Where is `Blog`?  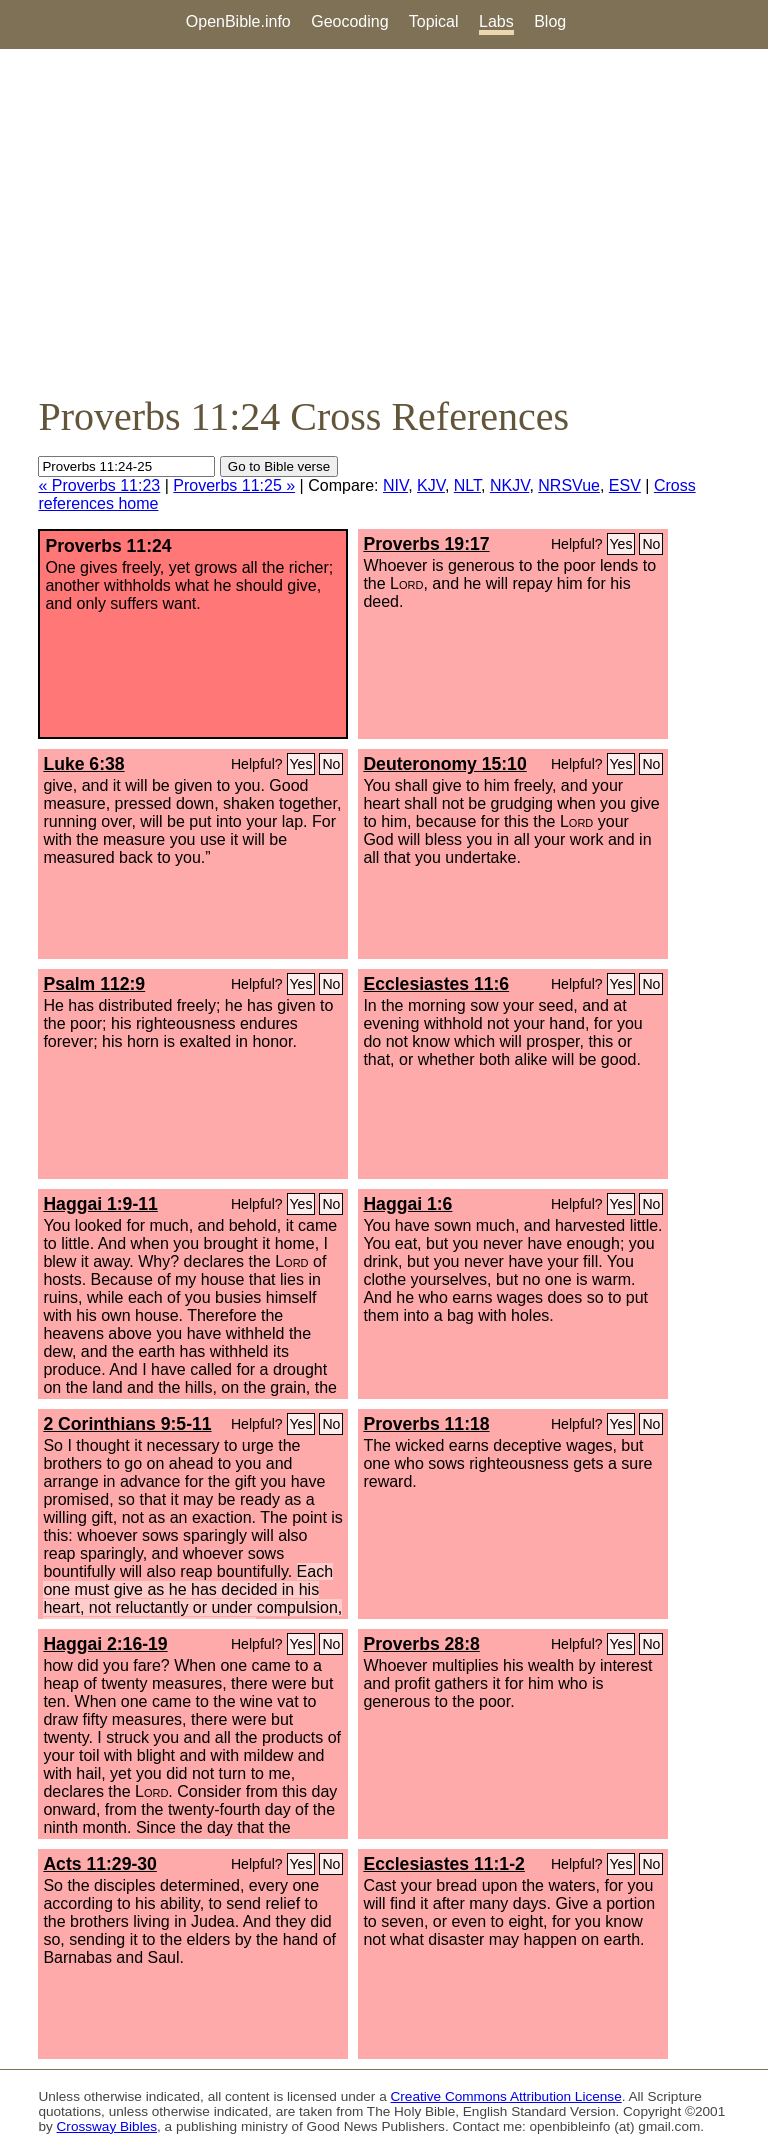 Blog is located at coordinates (550, 21).